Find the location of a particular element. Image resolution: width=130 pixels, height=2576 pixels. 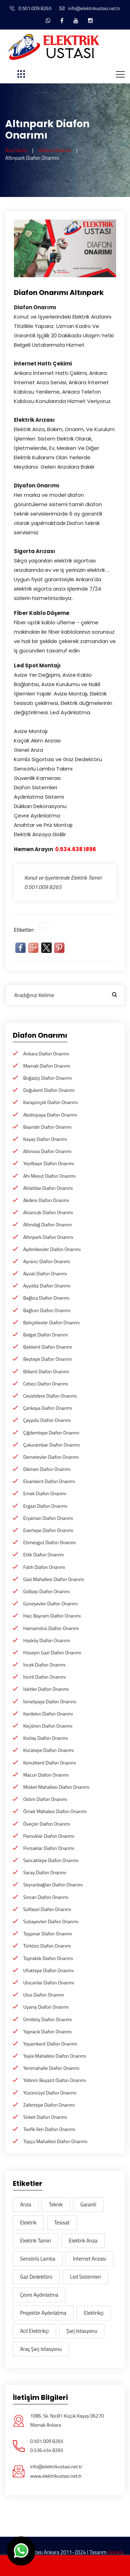

Macun Diafon Onarımı is located at coordinates (46, 1774).